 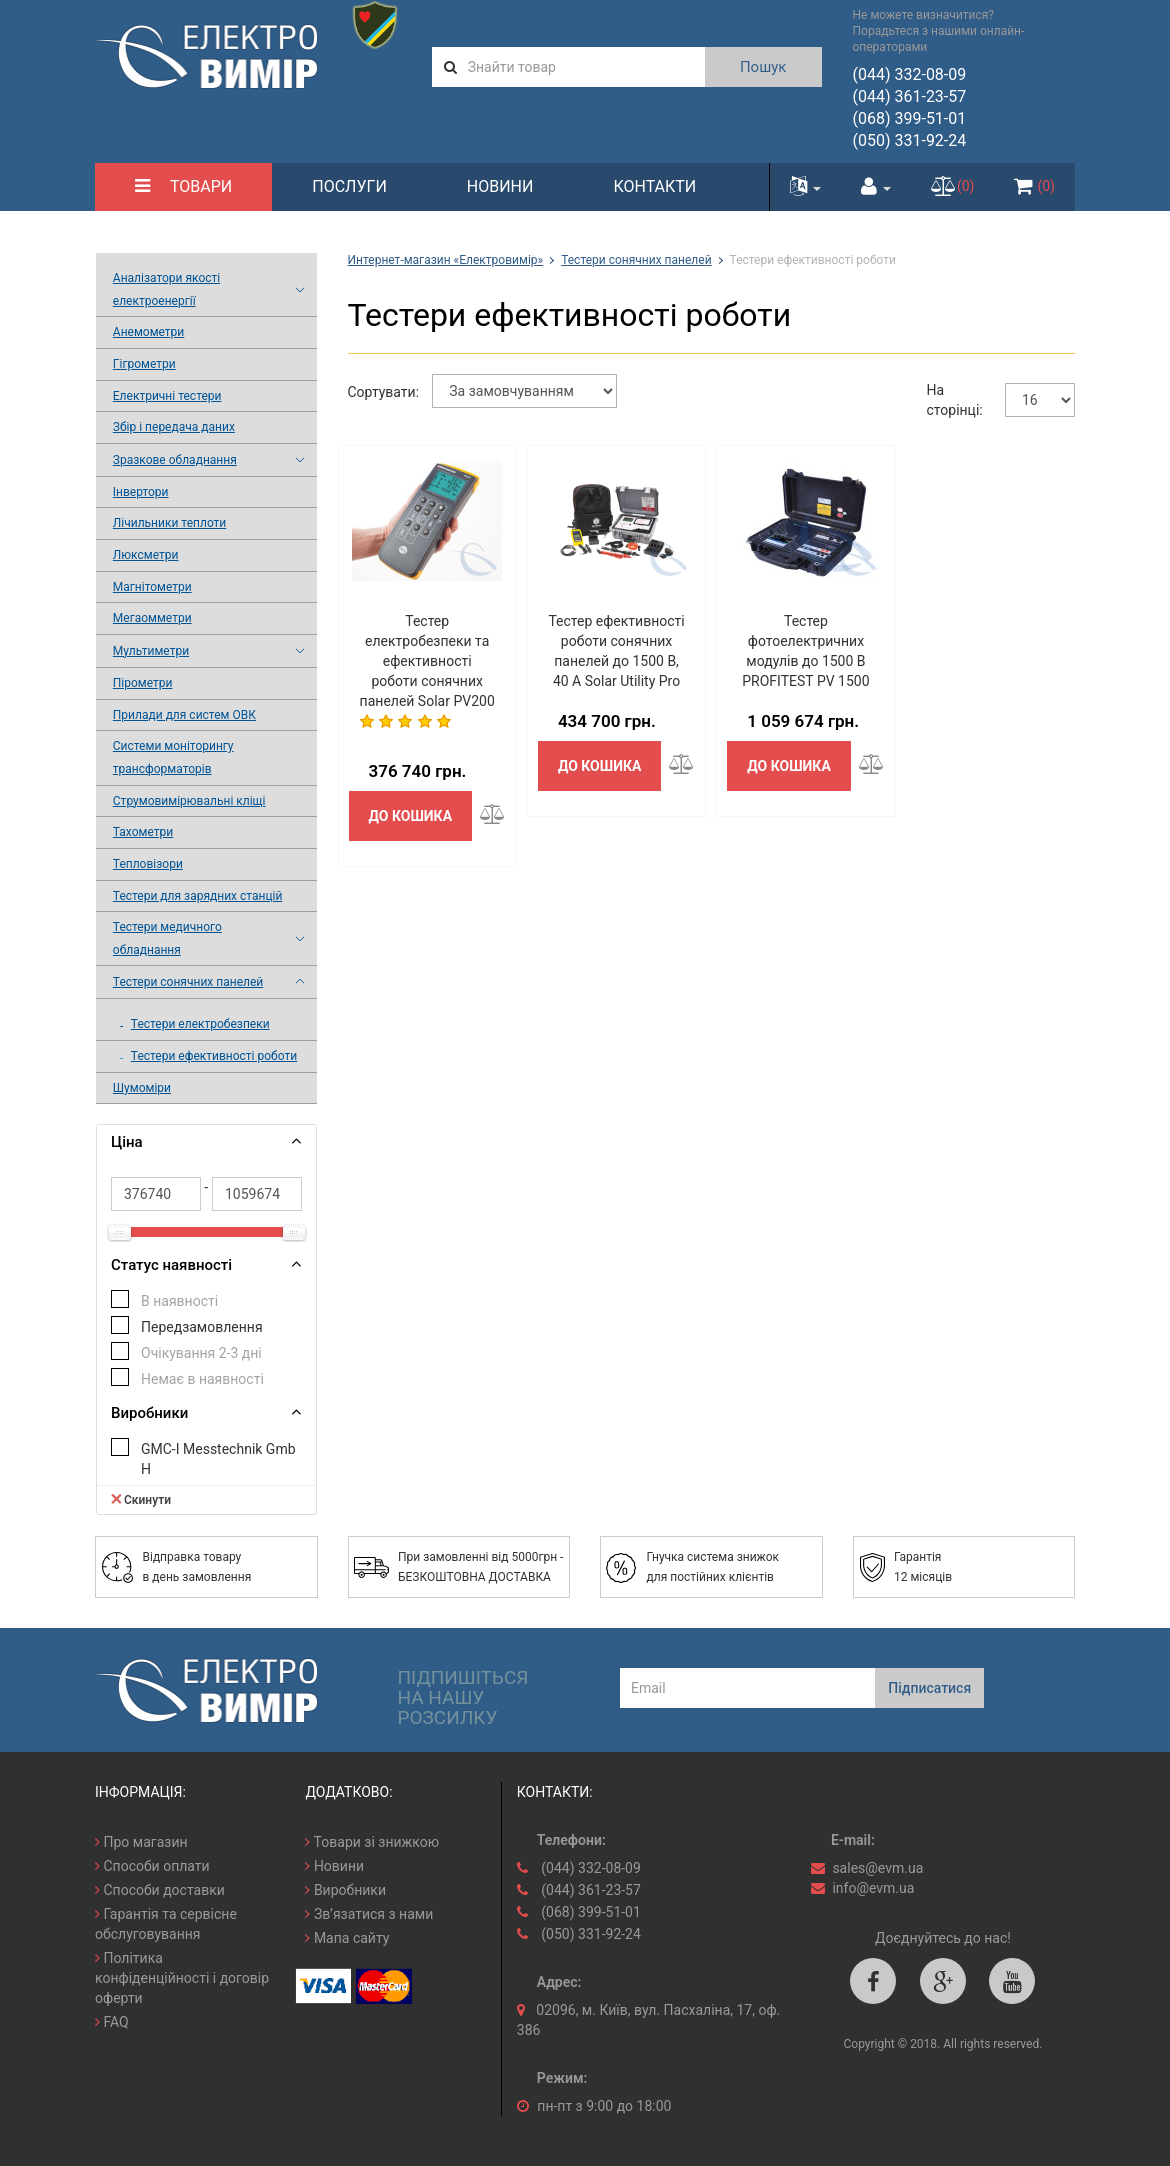 I want to click on Контакти, so click(x=654, y=186).